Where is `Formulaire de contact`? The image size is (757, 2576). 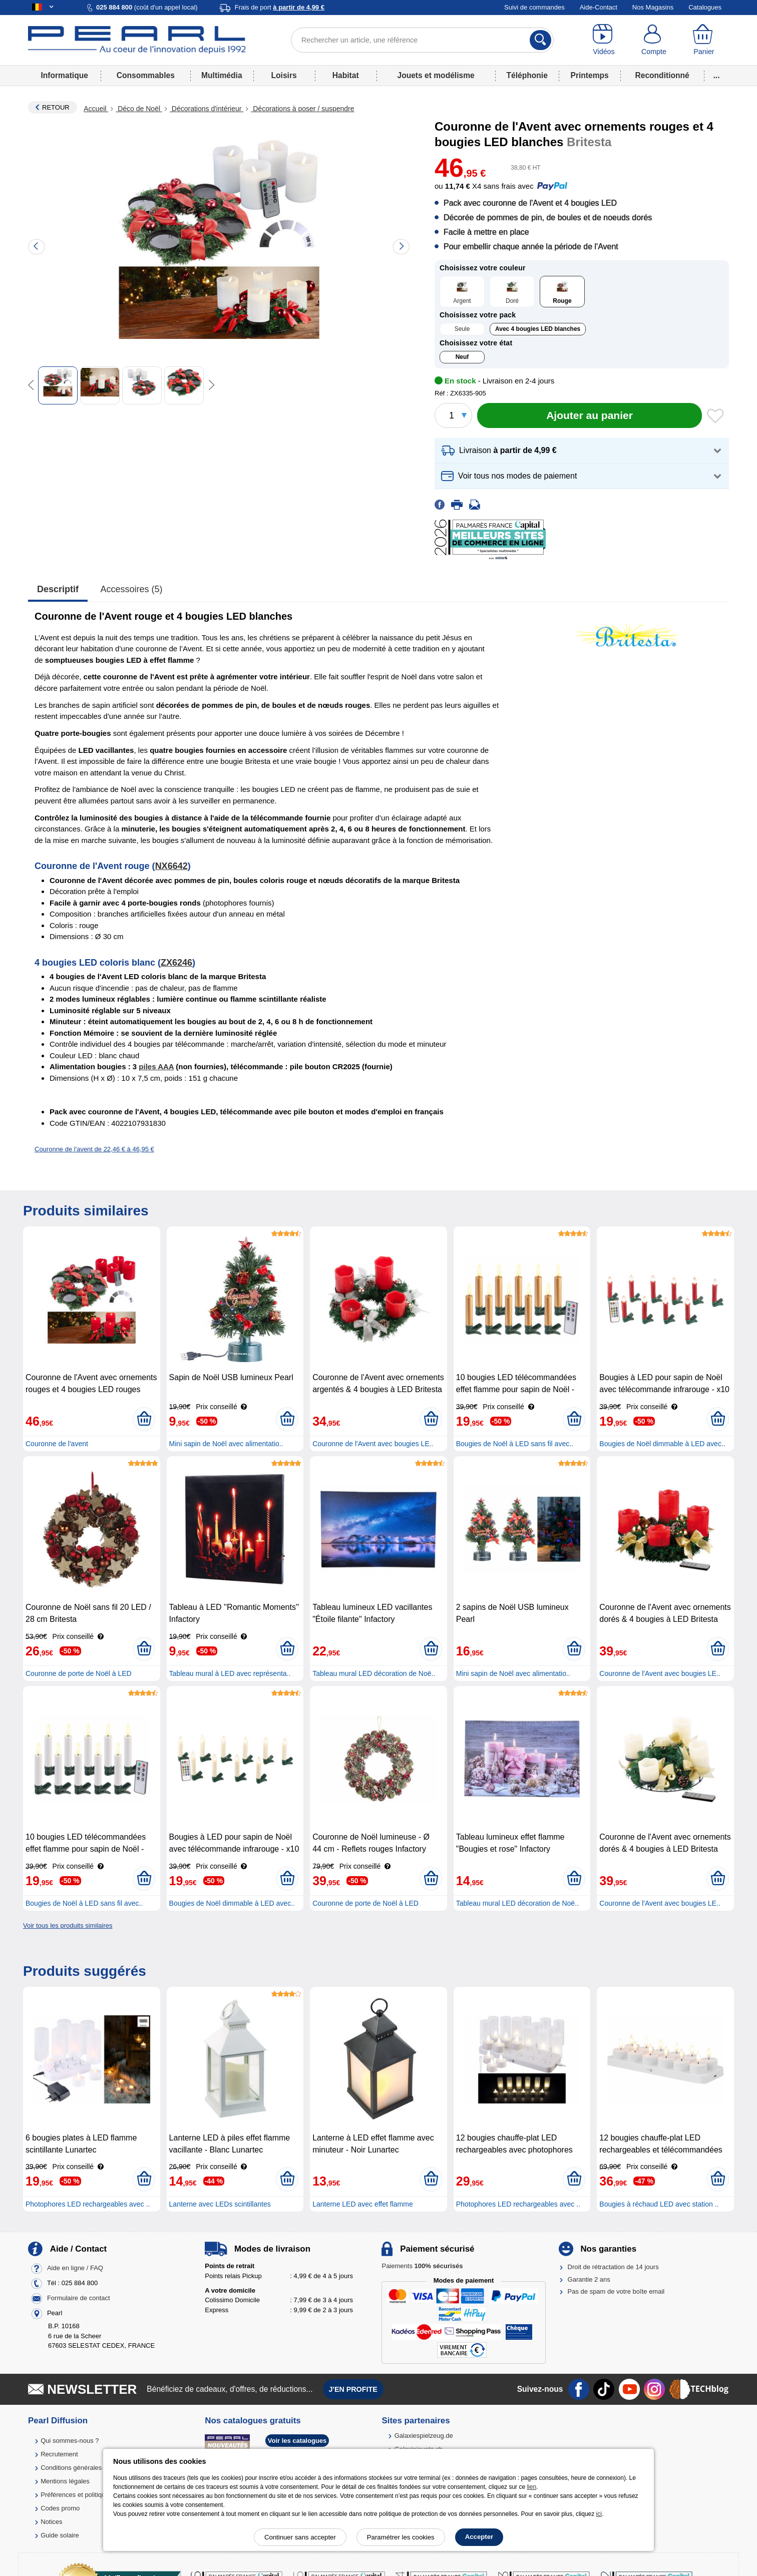
Formulaire de contact is located at coordinates (78, 2298).